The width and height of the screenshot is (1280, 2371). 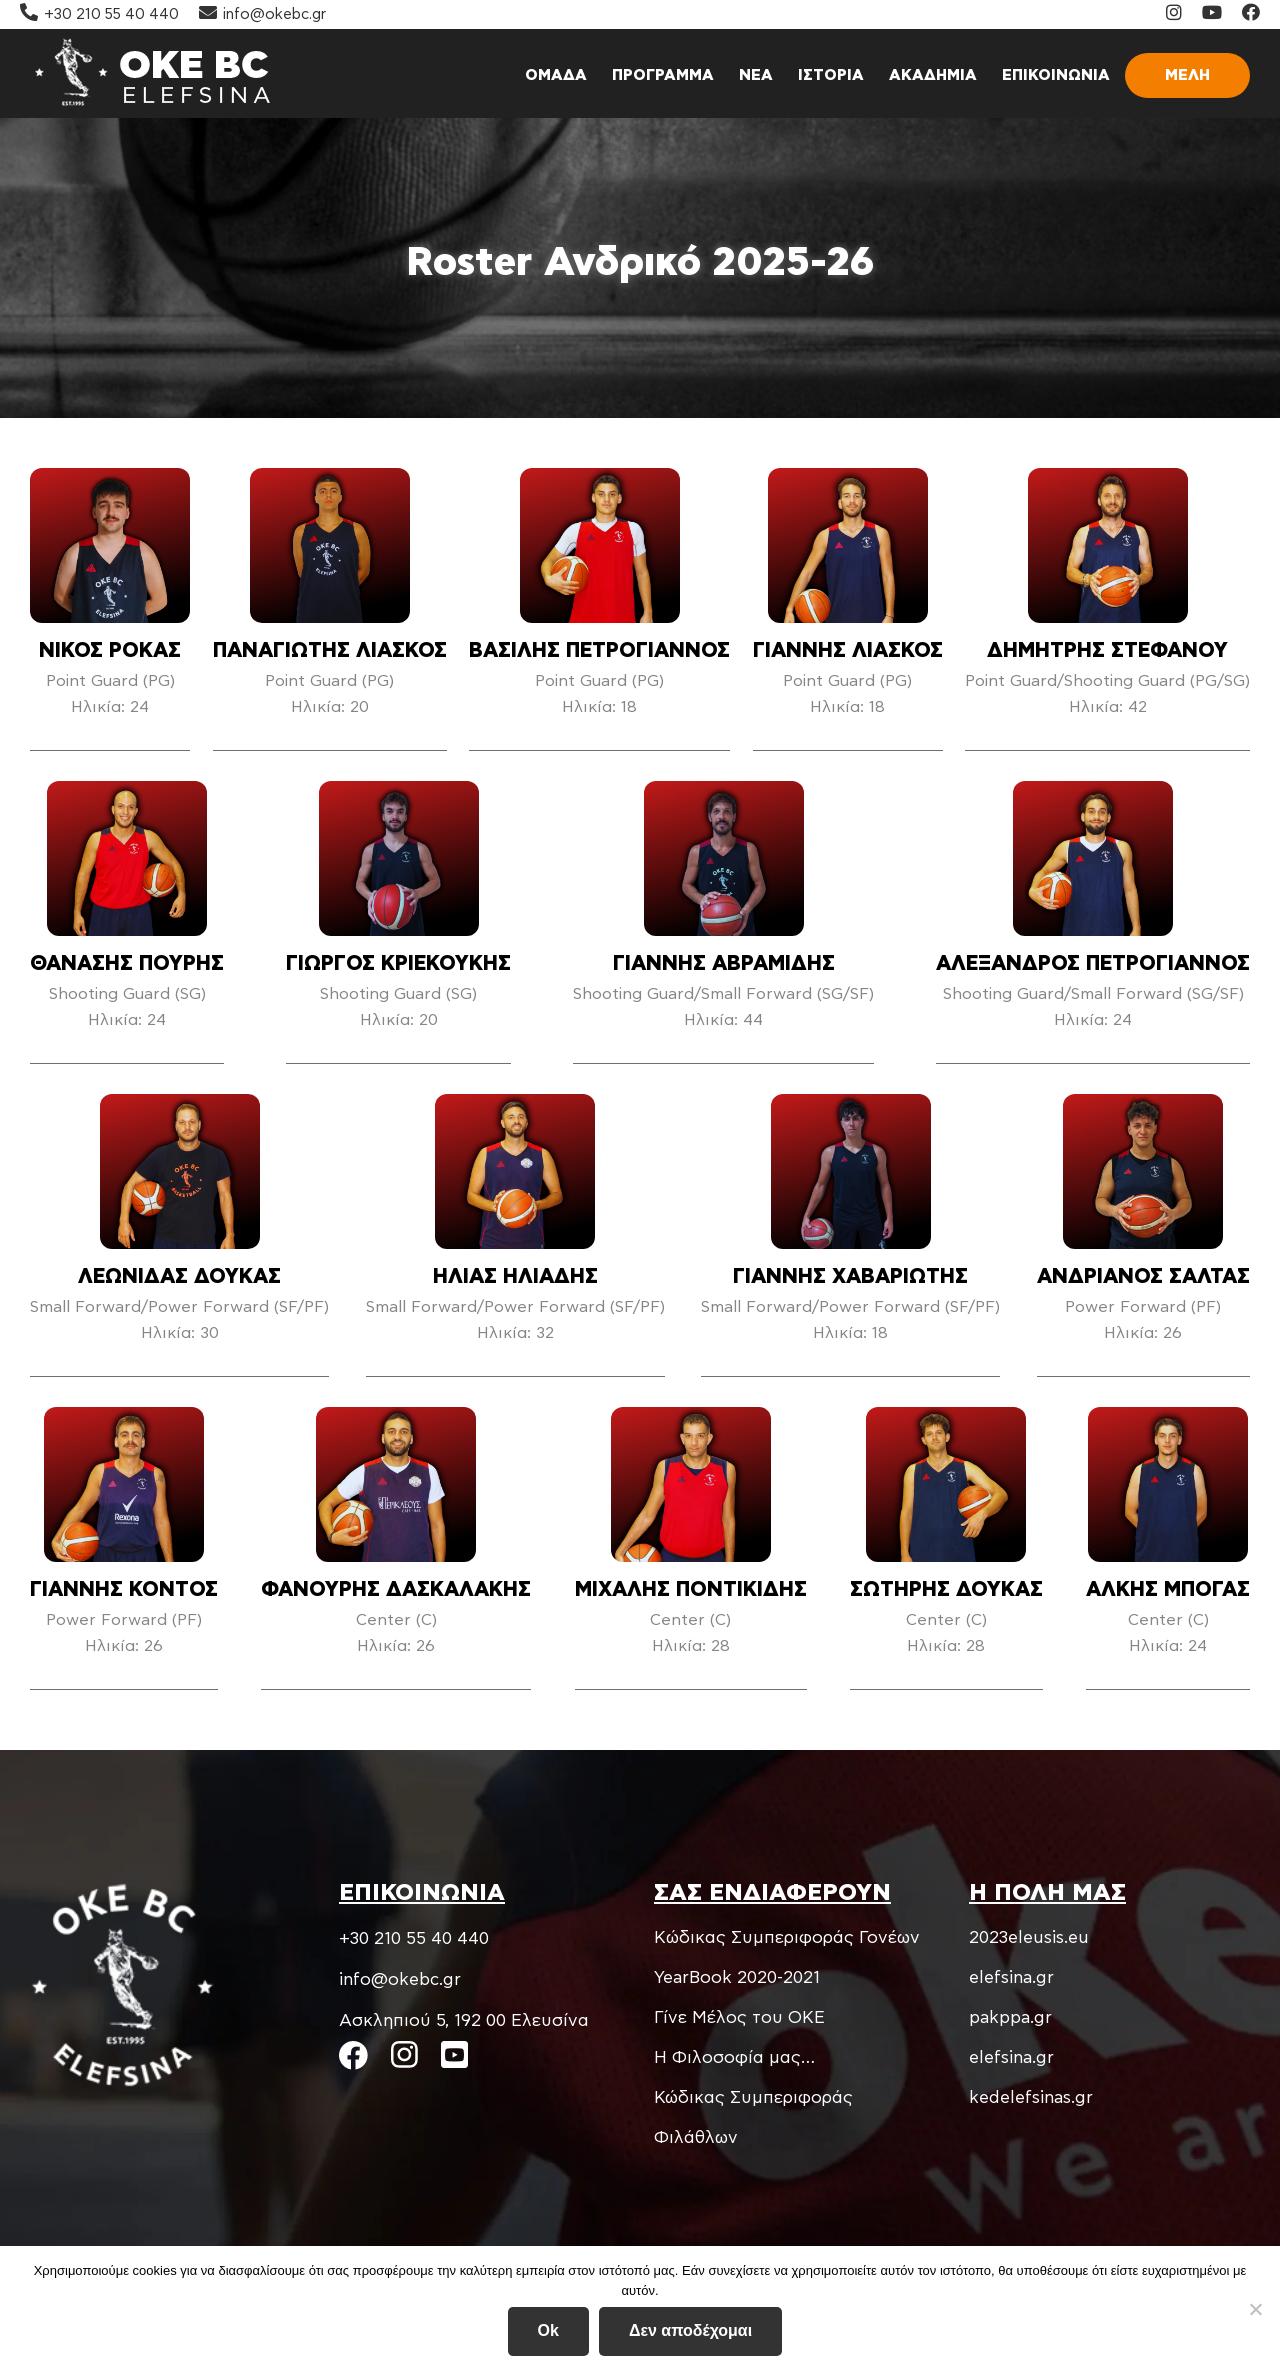 I want to click on Kώδικας Συμπεριφοράς Γονέων, so click(x=787, y=1937).